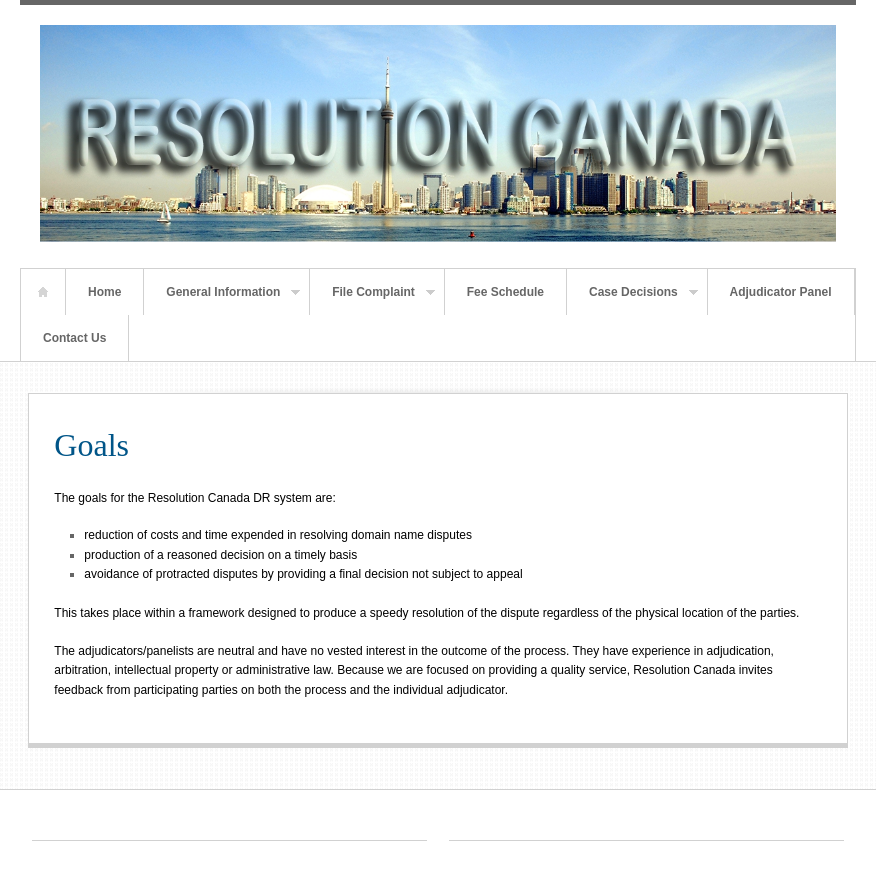 Image resolution: width=876 pixels, height=871 pixels. Describe the element at coordinates (74, 338) in the screenshot. I see `Contact Us` at that location.